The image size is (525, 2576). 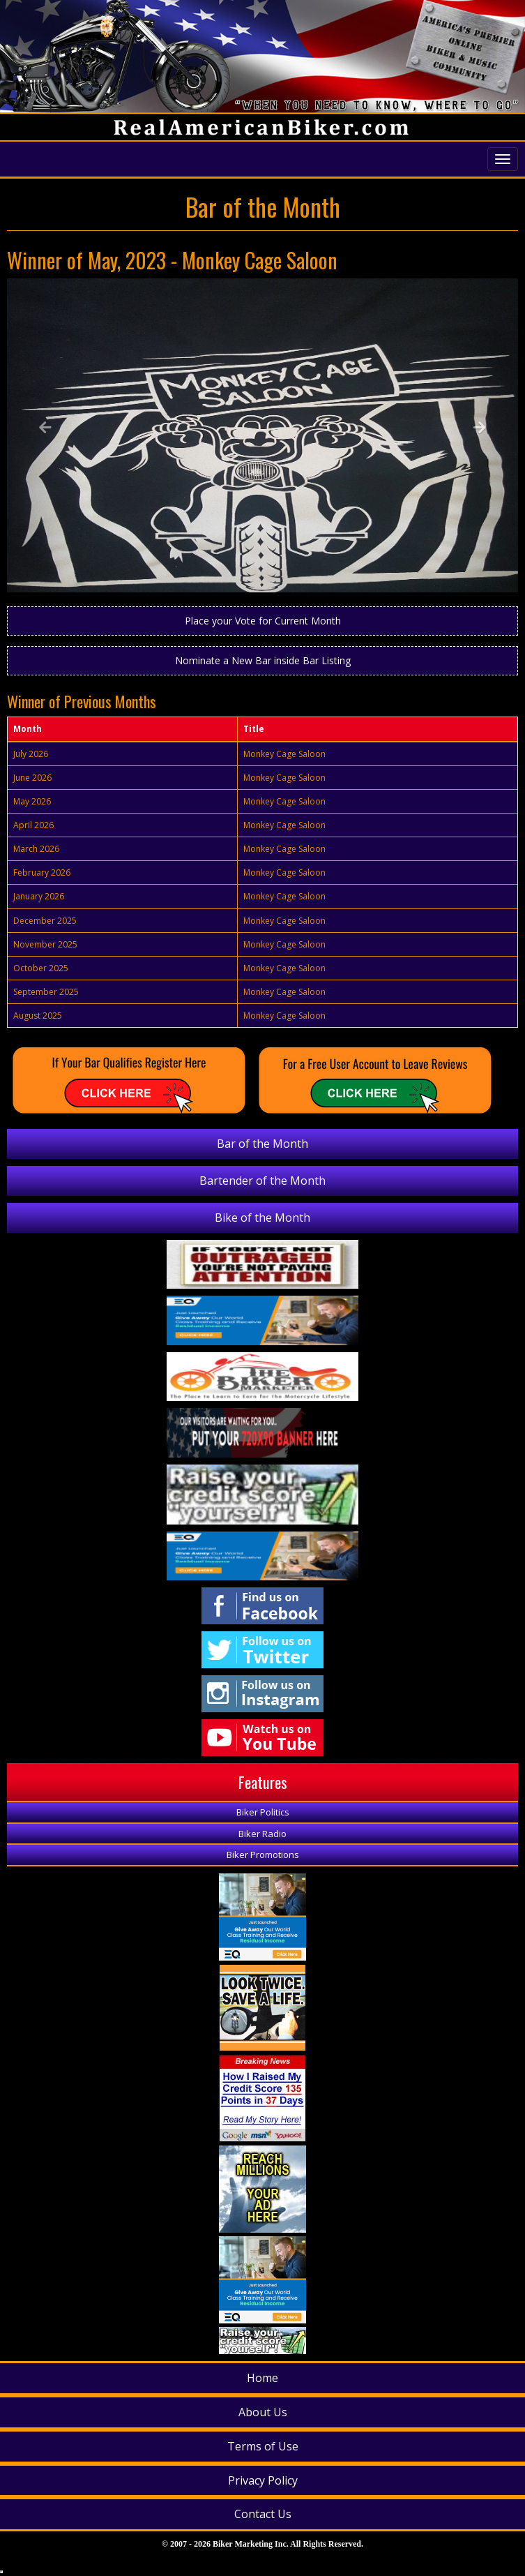 I want to click on August 2025, so click(x=37, y=1015).